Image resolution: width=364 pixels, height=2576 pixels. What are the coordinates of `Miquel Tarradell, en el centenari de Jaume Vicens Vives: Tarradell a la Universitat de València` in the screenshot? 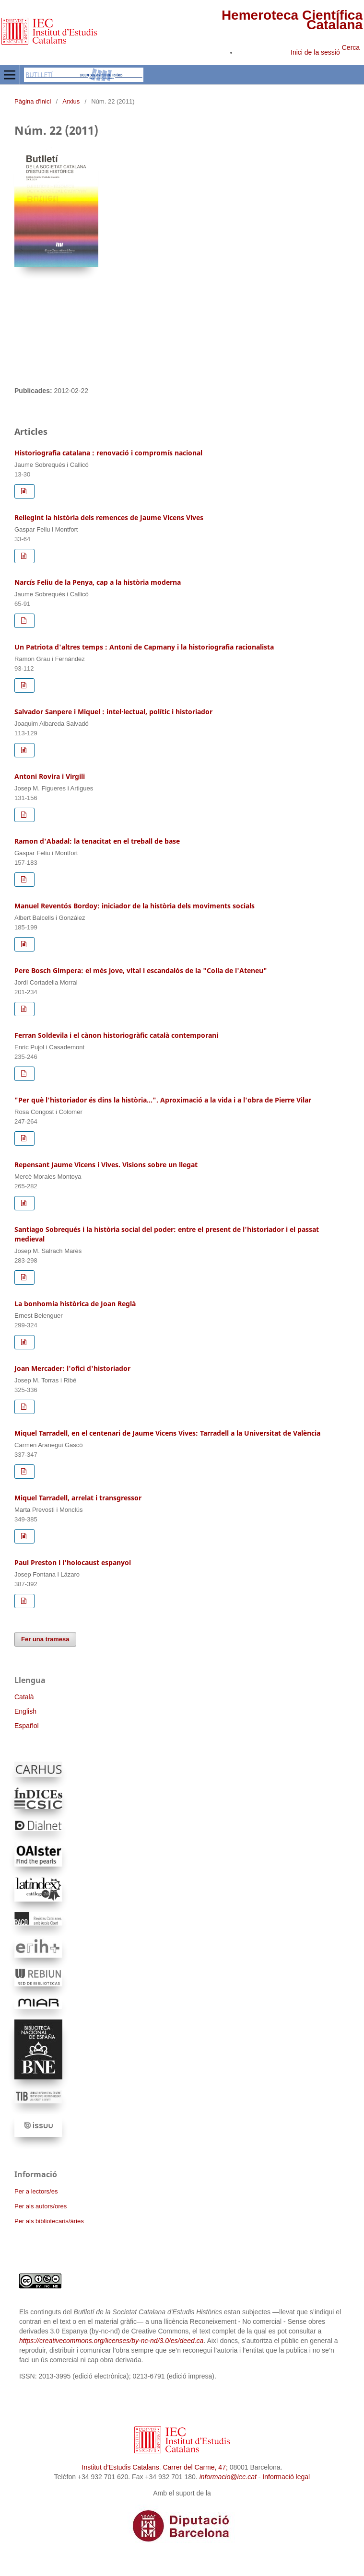 It's located at (167, 1433).